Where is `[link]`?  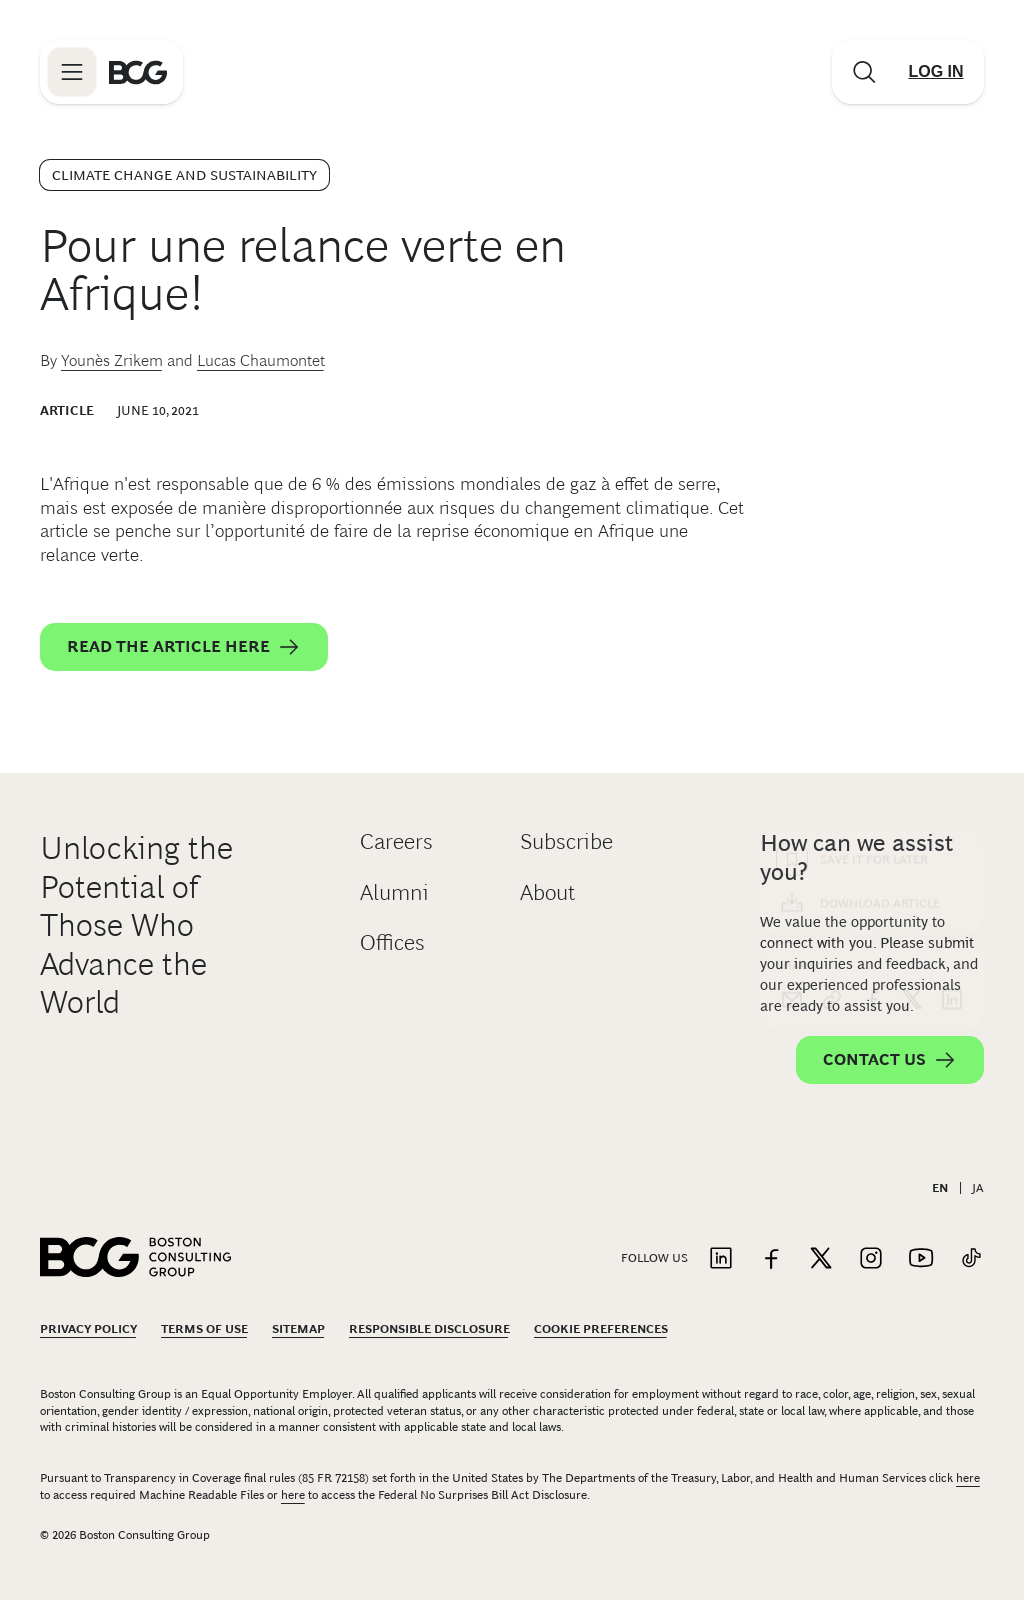
[link] is located at coordinates (832, 637).